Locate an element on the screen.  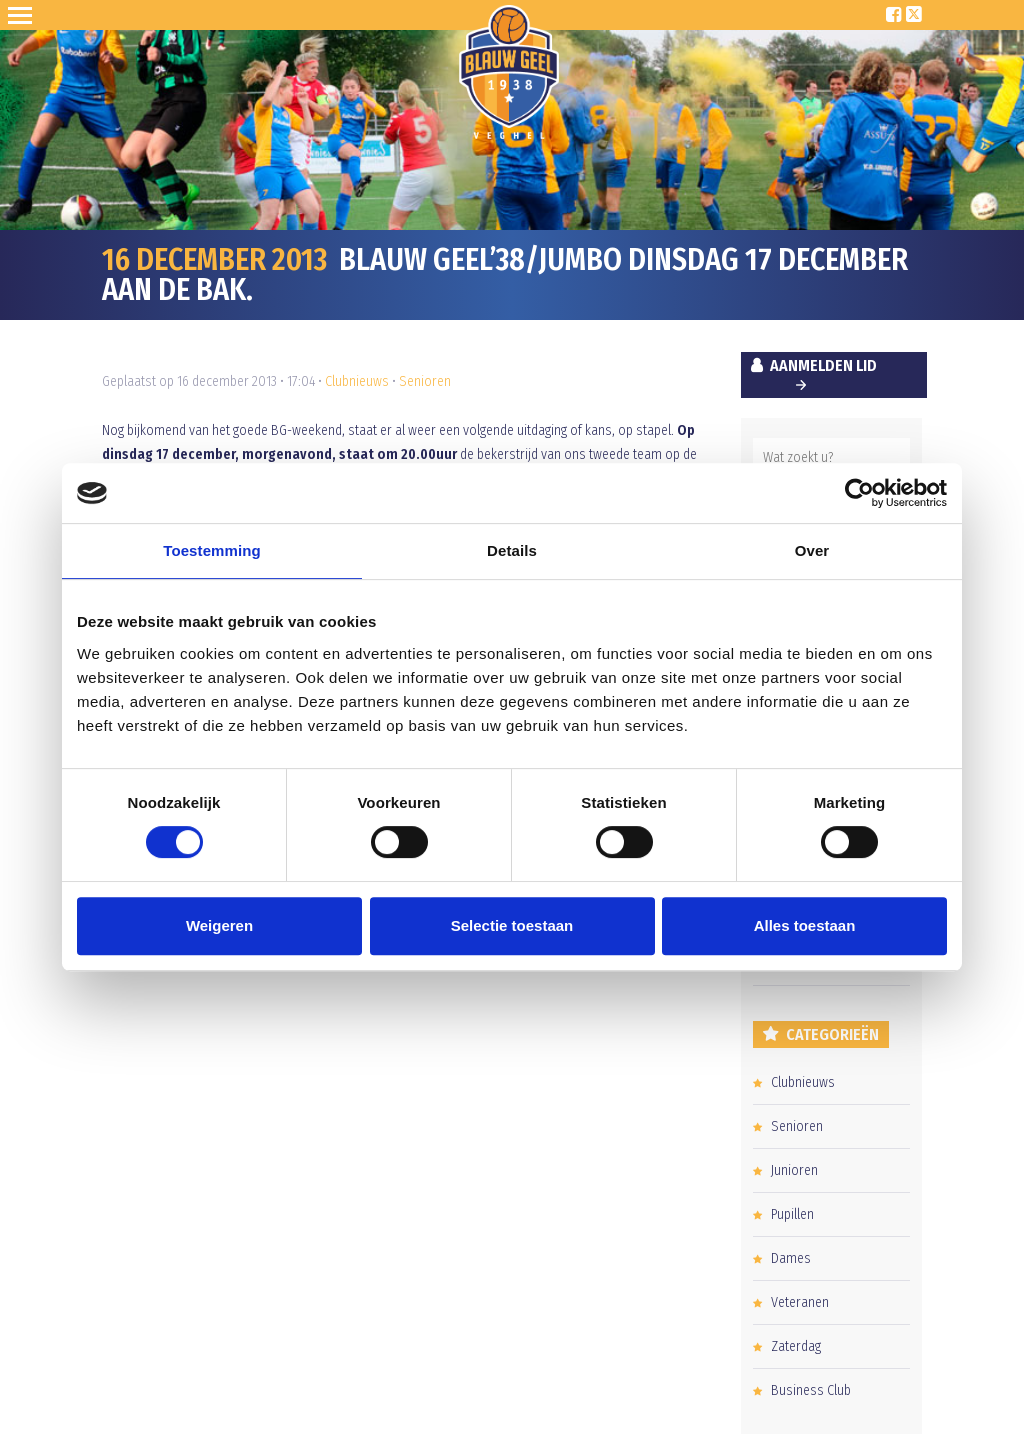
Zaterdag is located at coordinates (796, 1346).